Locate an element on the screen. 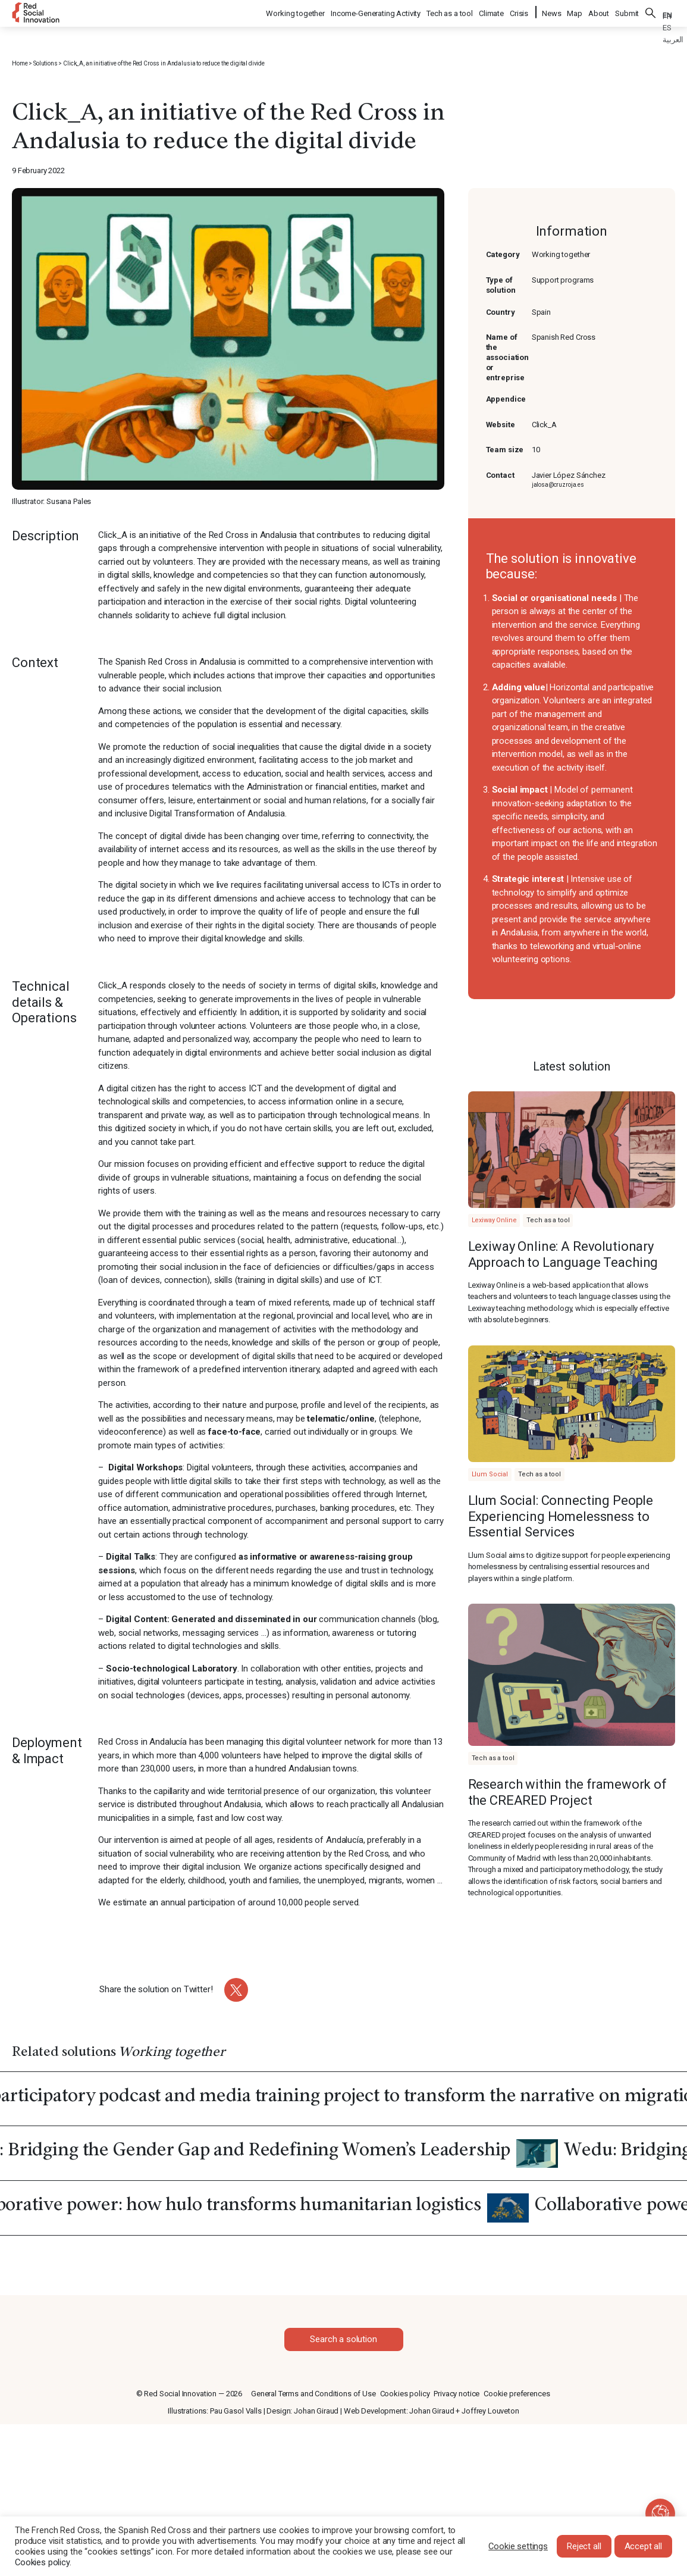 Image resolution: width=687 pixels, height=2576 pixels. Solutions is located at coordinates (45, 63).